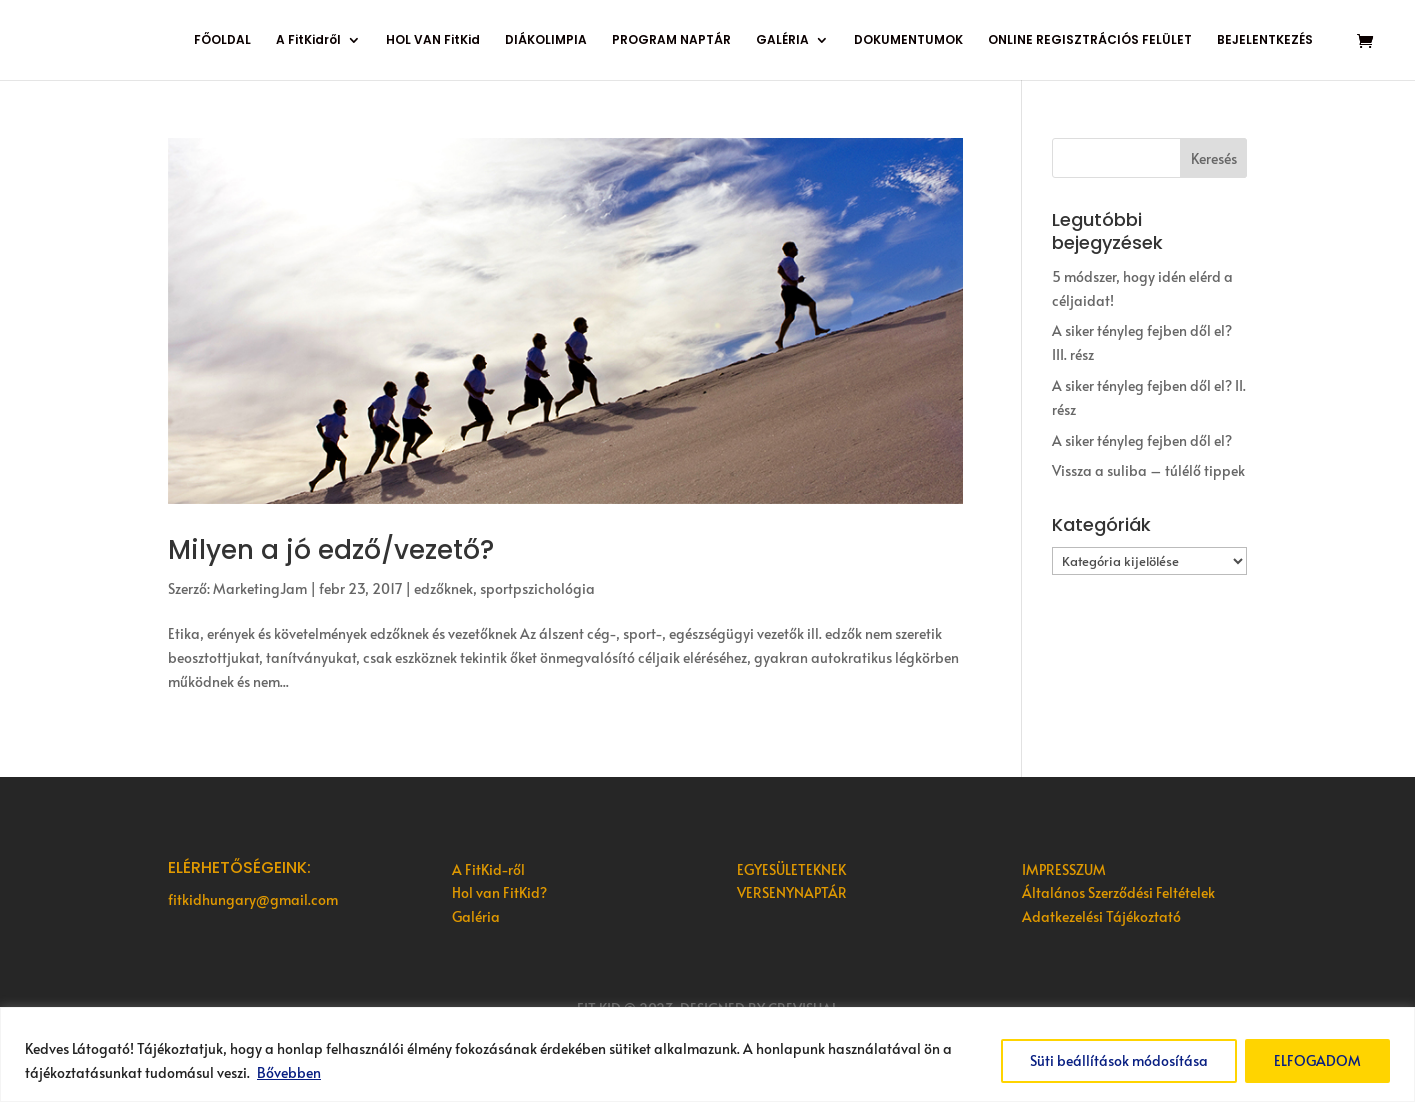 The image size is (1415, 1102). I want to click on DIÁKOLIMPIA, so click(546, 40).